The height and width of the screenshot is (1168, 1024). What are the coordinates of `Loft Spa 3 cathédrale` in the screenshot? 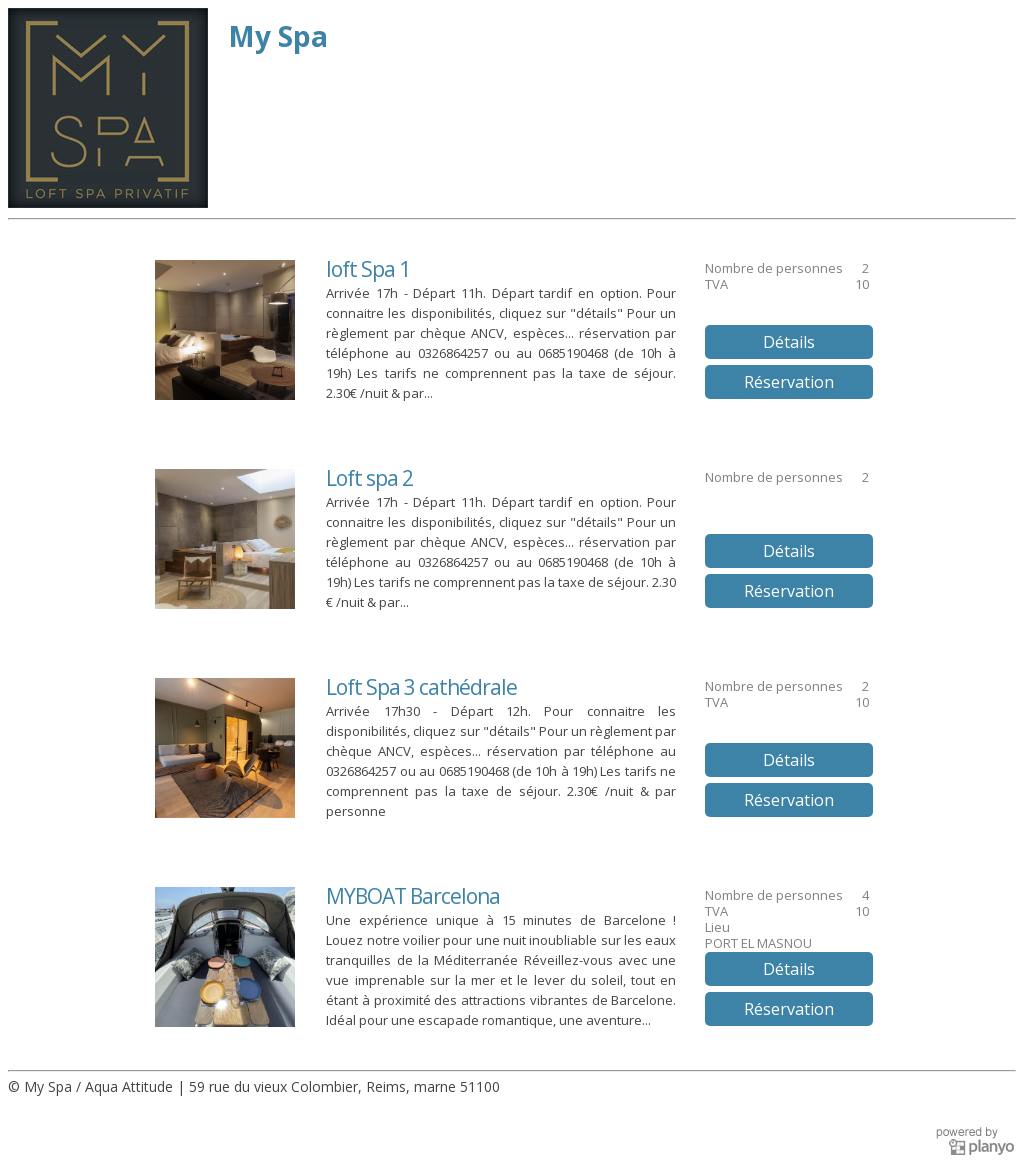 It's located at (421, 687).